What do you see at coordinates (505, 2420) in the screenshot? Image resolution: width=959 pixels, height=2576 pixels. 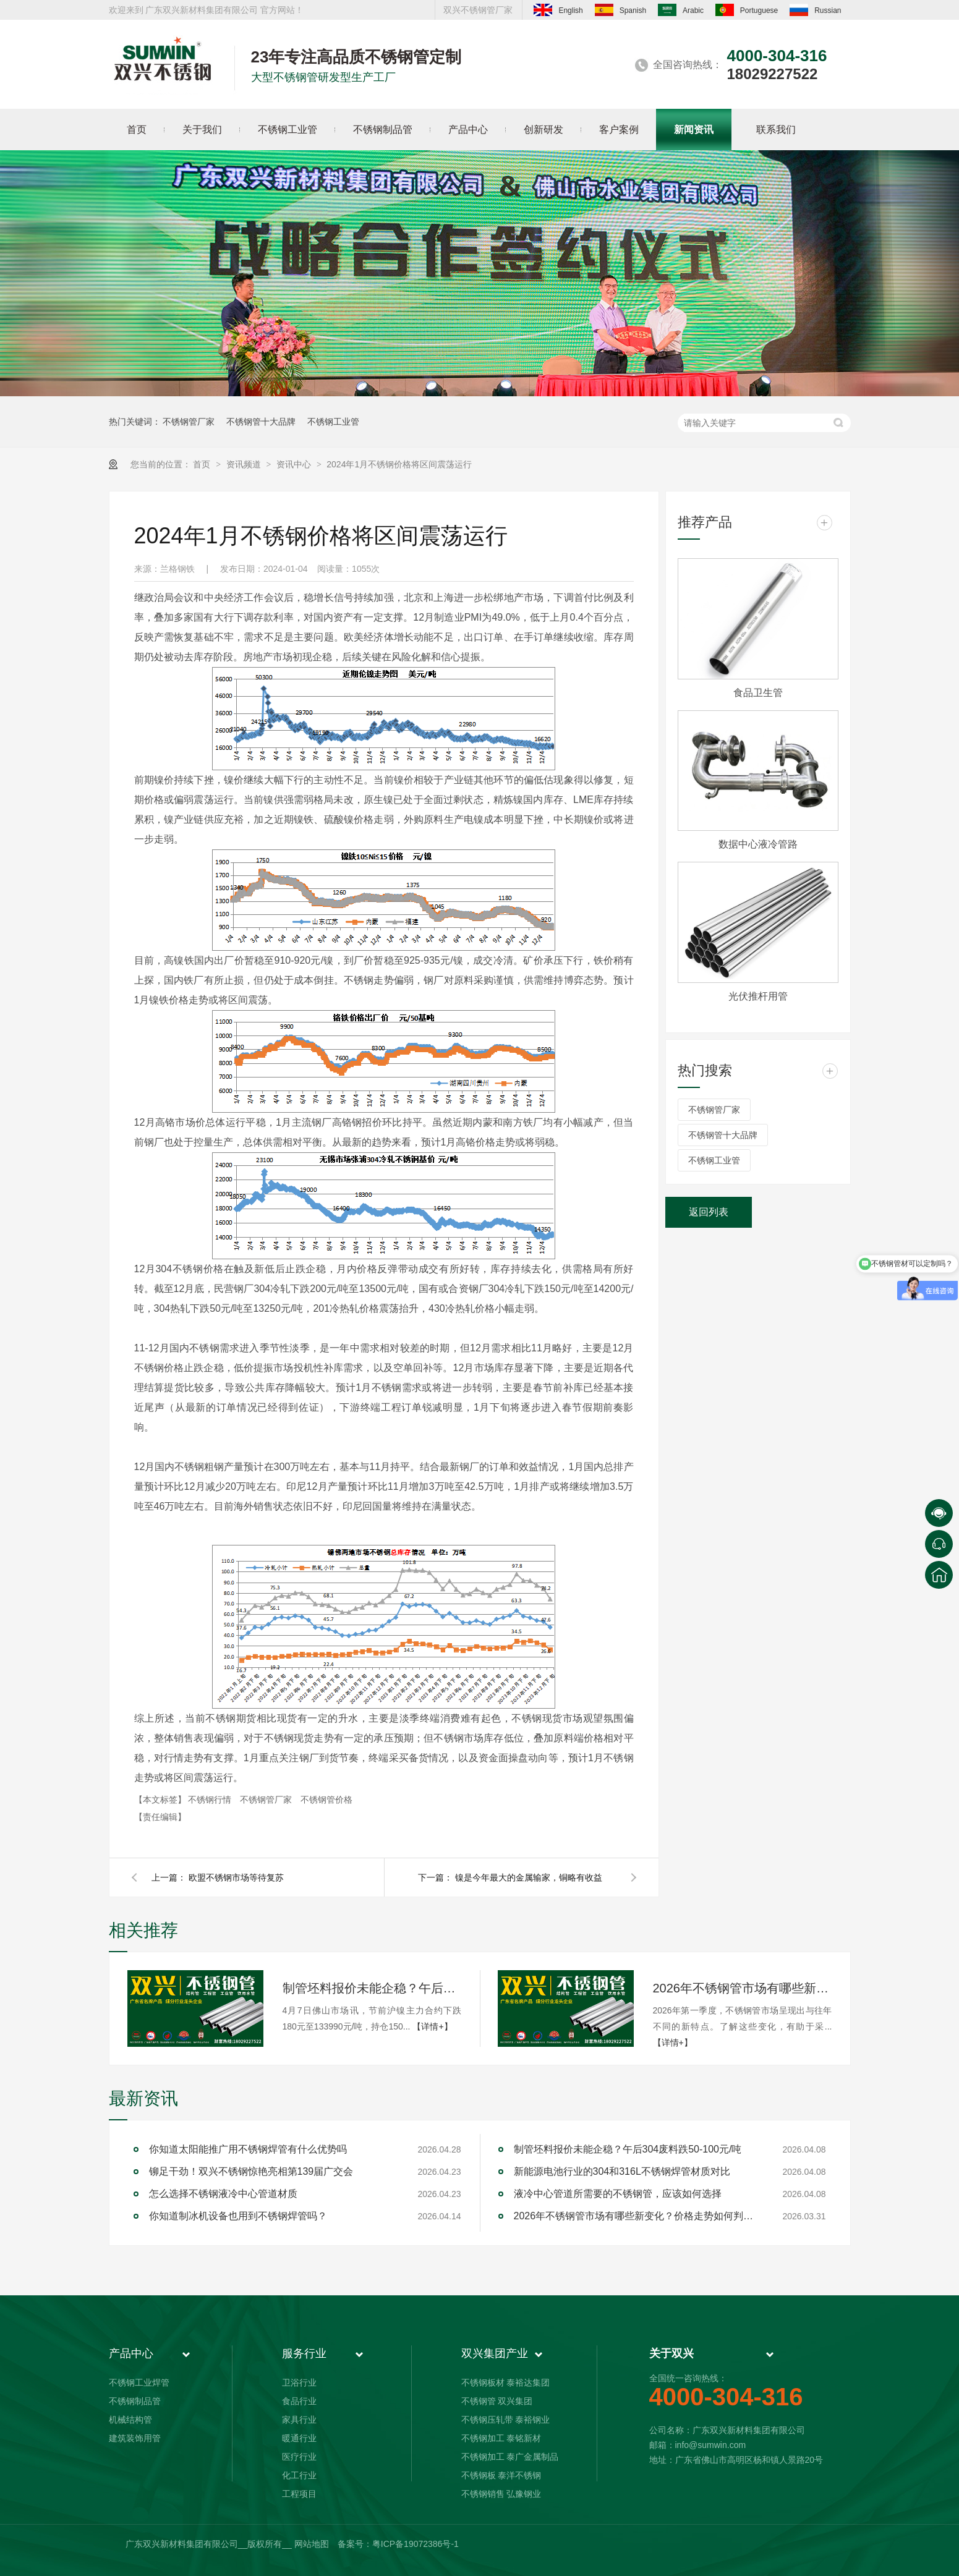 I see `不锈钢压轧带 泰裕钢业` at bounding box center [505, 2420].